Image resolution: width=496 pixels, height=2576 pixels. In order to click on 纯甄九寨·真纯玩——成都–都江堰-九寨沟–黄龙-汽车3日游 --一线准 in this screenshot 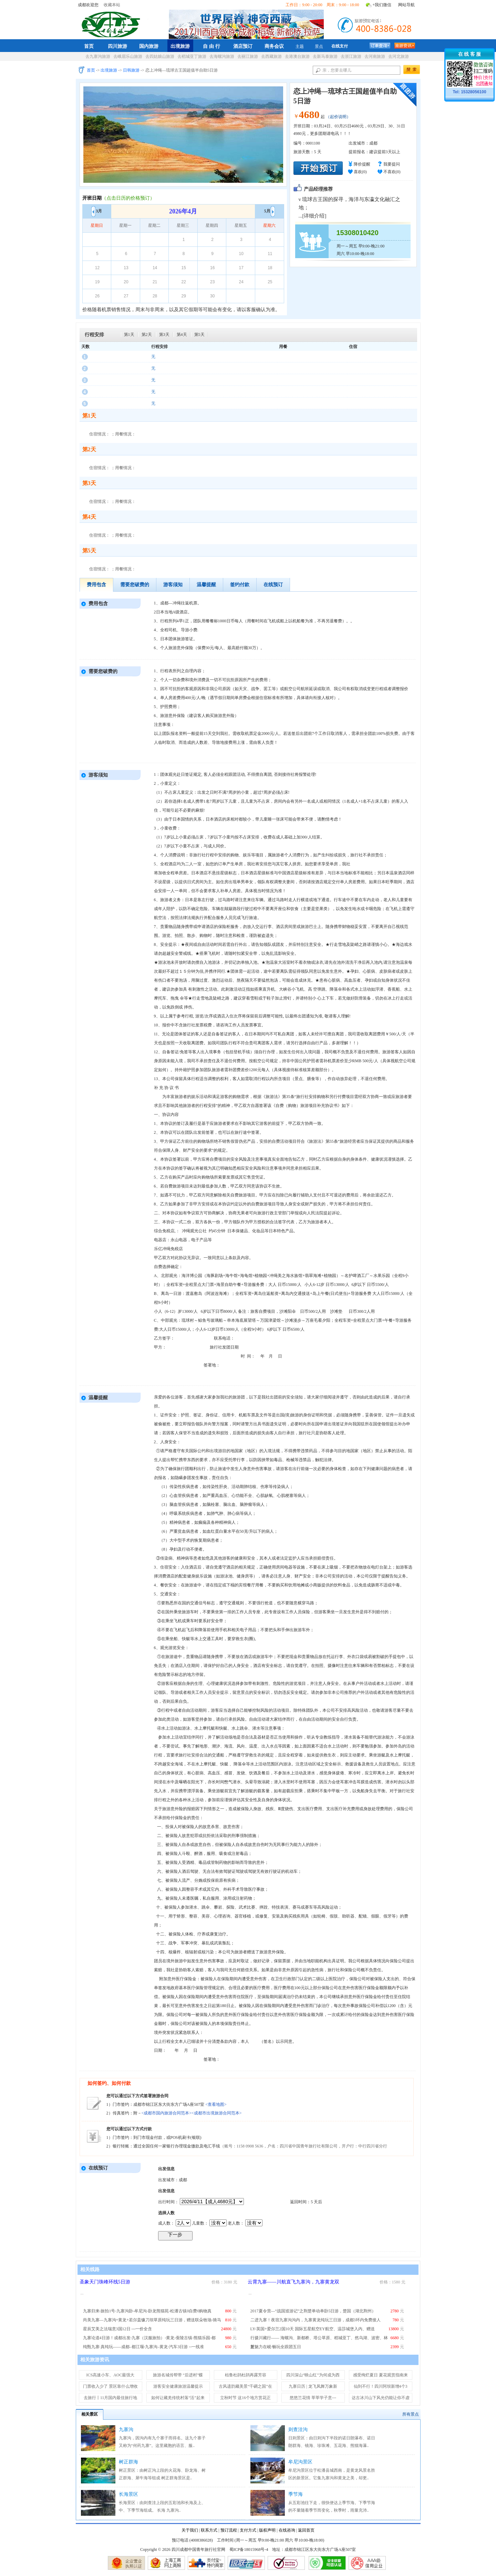, I will do `click(143, 2346)`.